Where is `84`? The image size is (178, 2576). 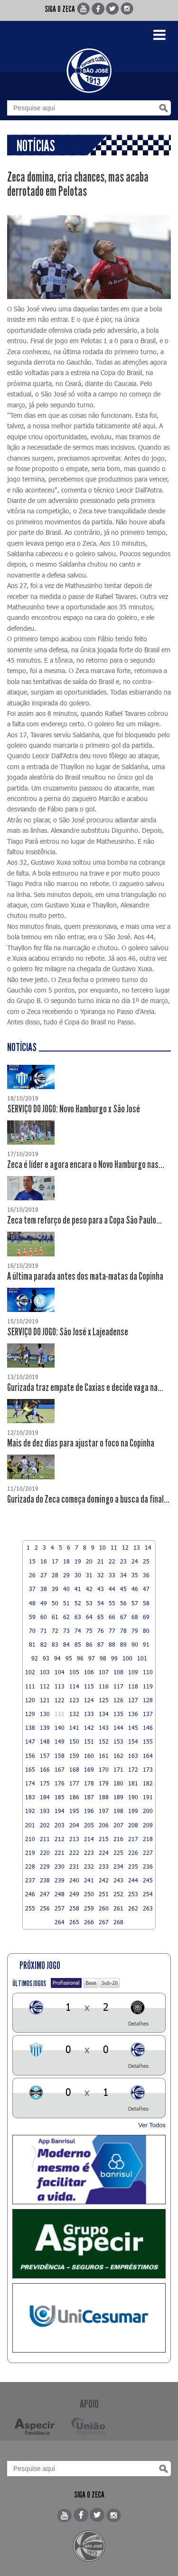
84 is located at coordinates (66, 1644).